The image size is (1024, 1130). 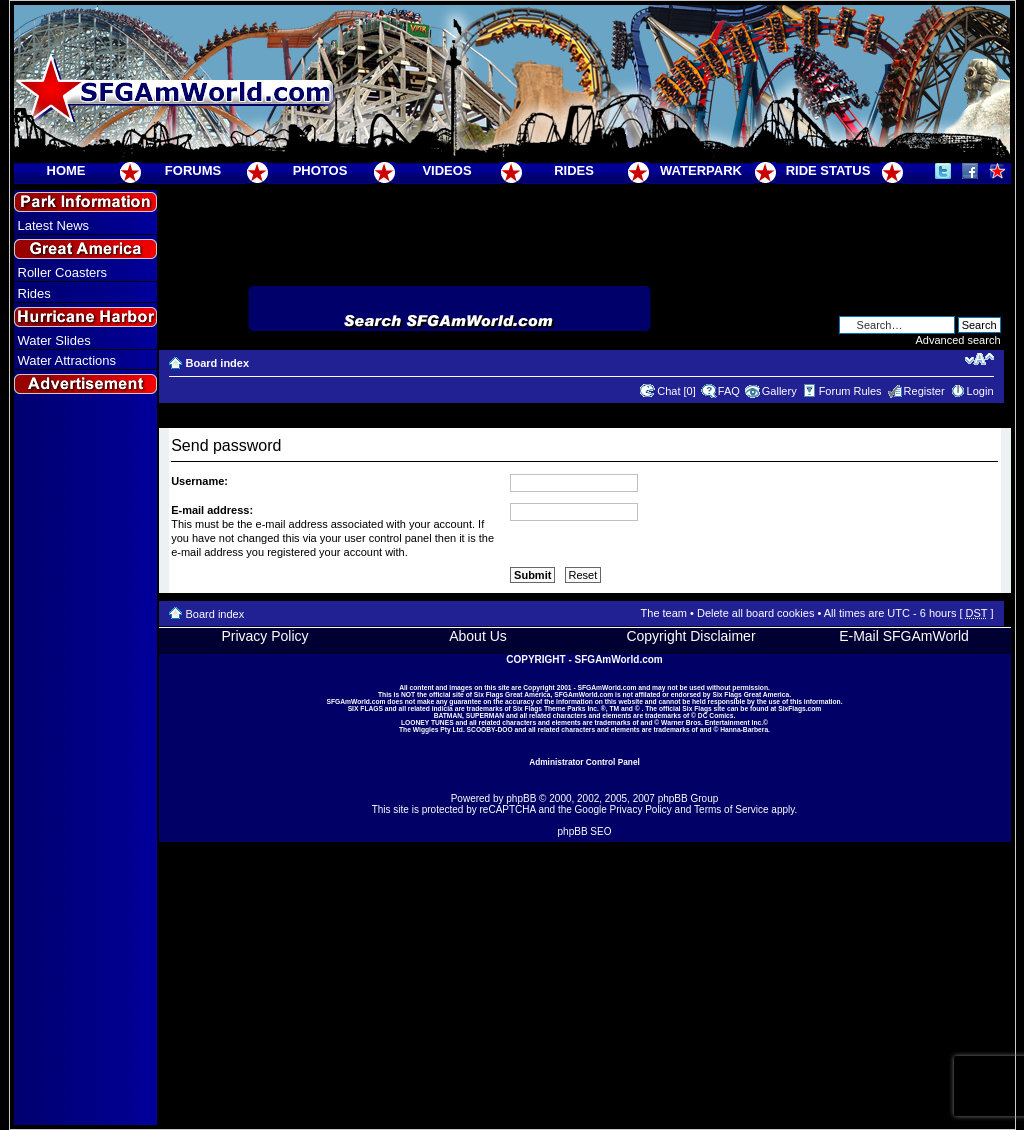 What do you see at coordinates (755, 613) in the screenshot?
I see `Delete all board cookies` at bounding box center [755, 613].